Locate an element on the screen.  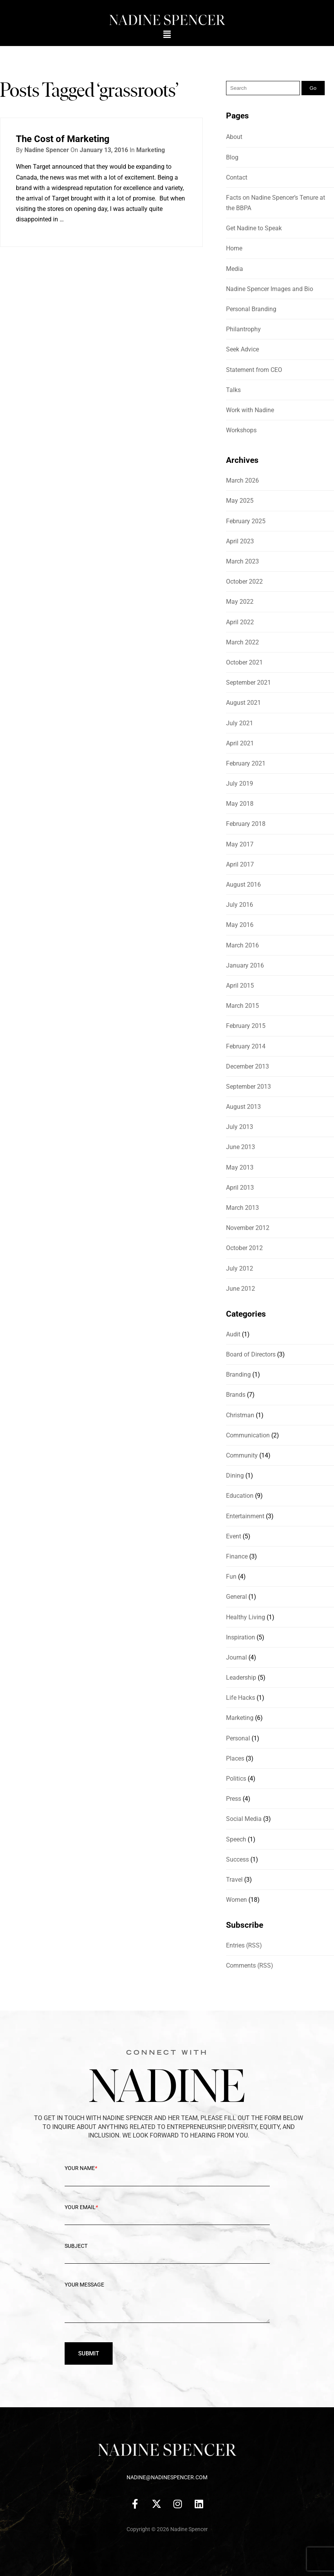
Talks is located at coordinates (233, 390).